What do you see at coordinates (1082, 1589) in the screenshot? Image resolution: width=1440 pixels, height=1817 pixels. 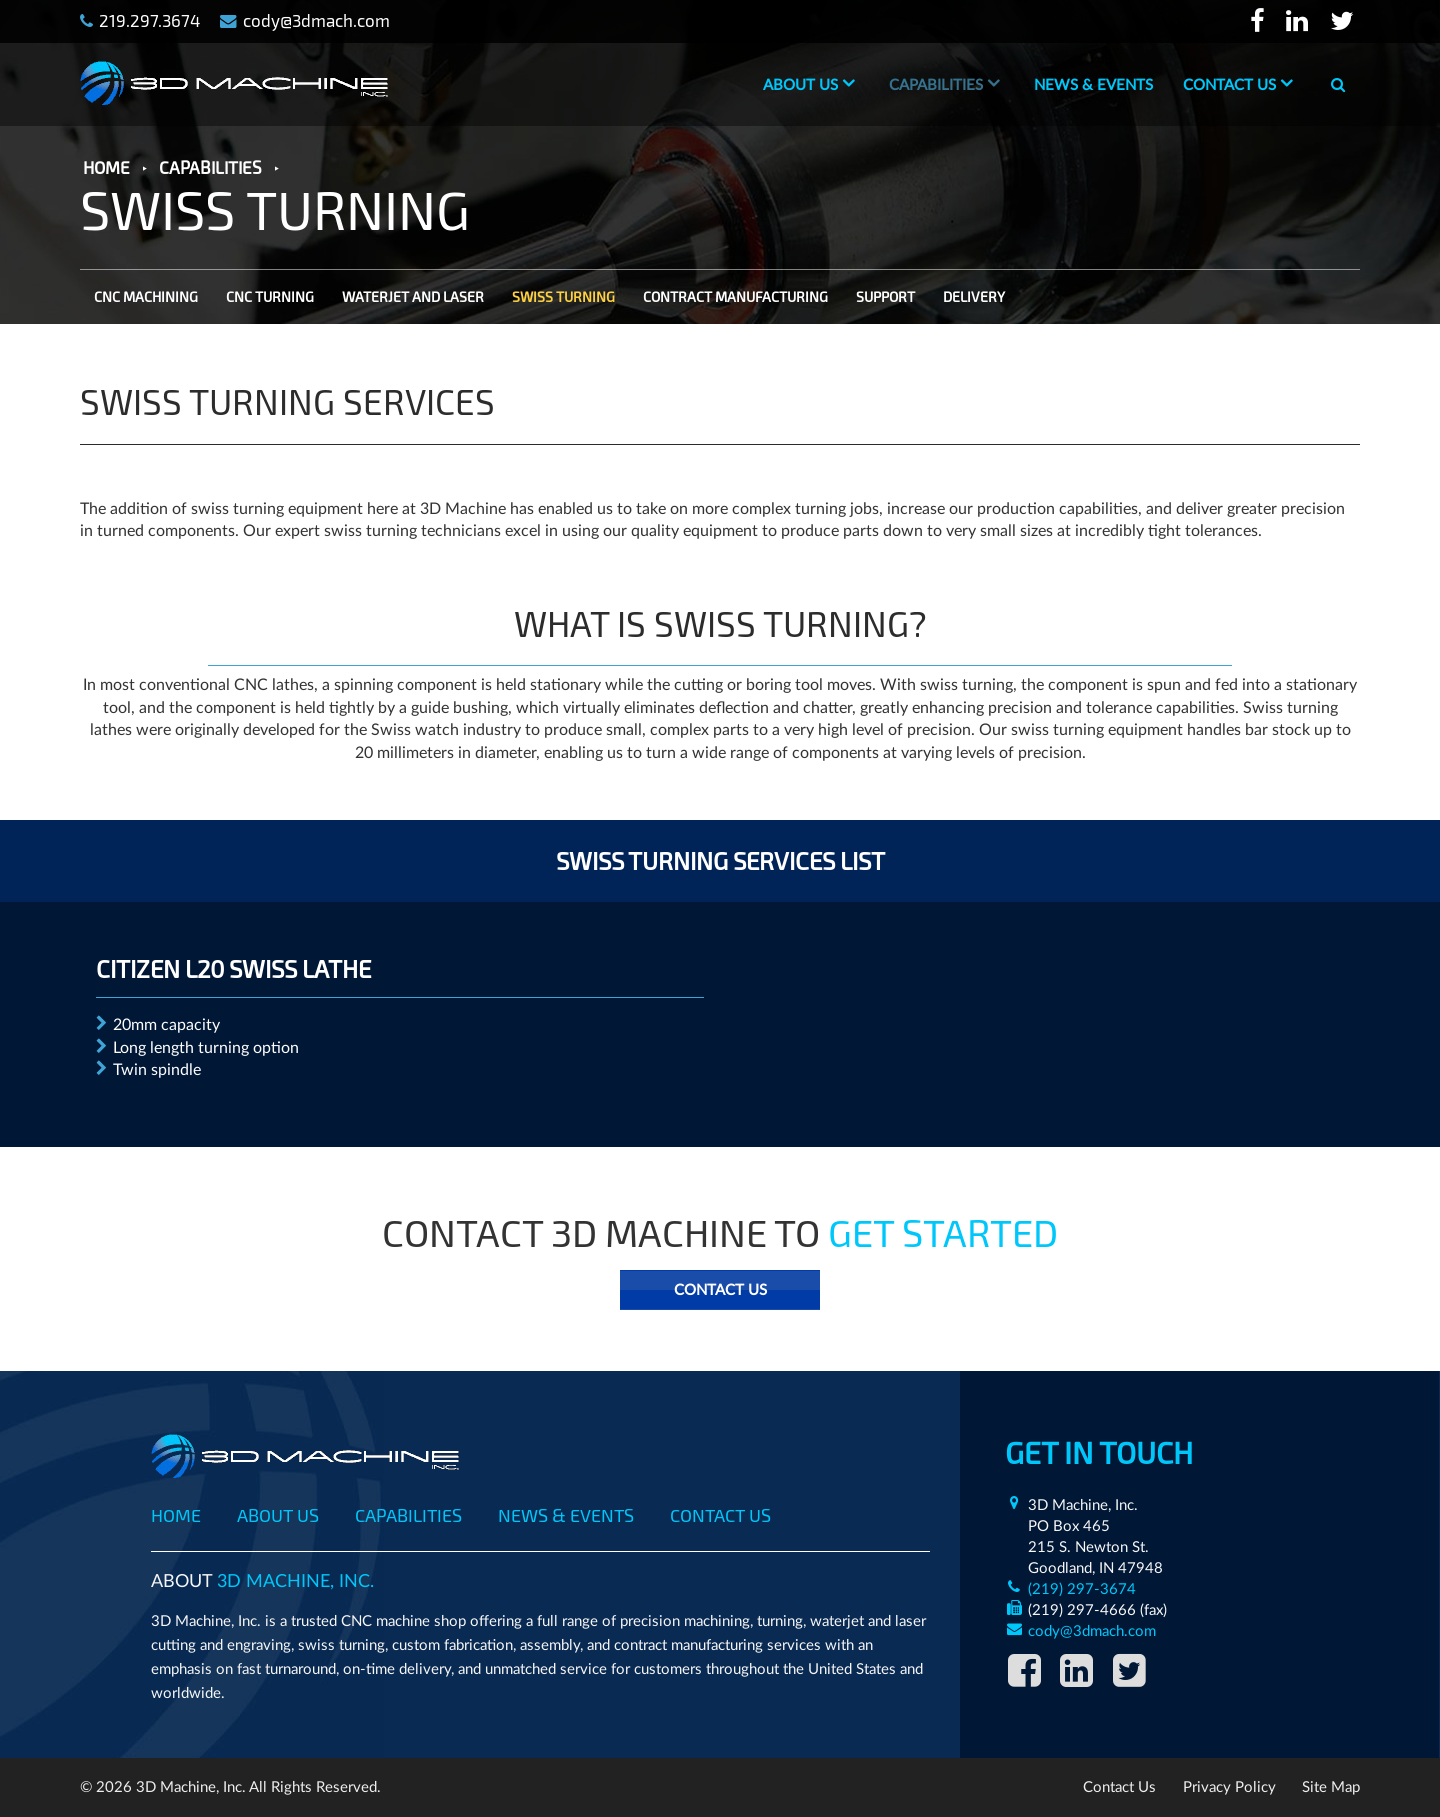 I see `(219) 297-3674` at bounding box center [1082, 1589].